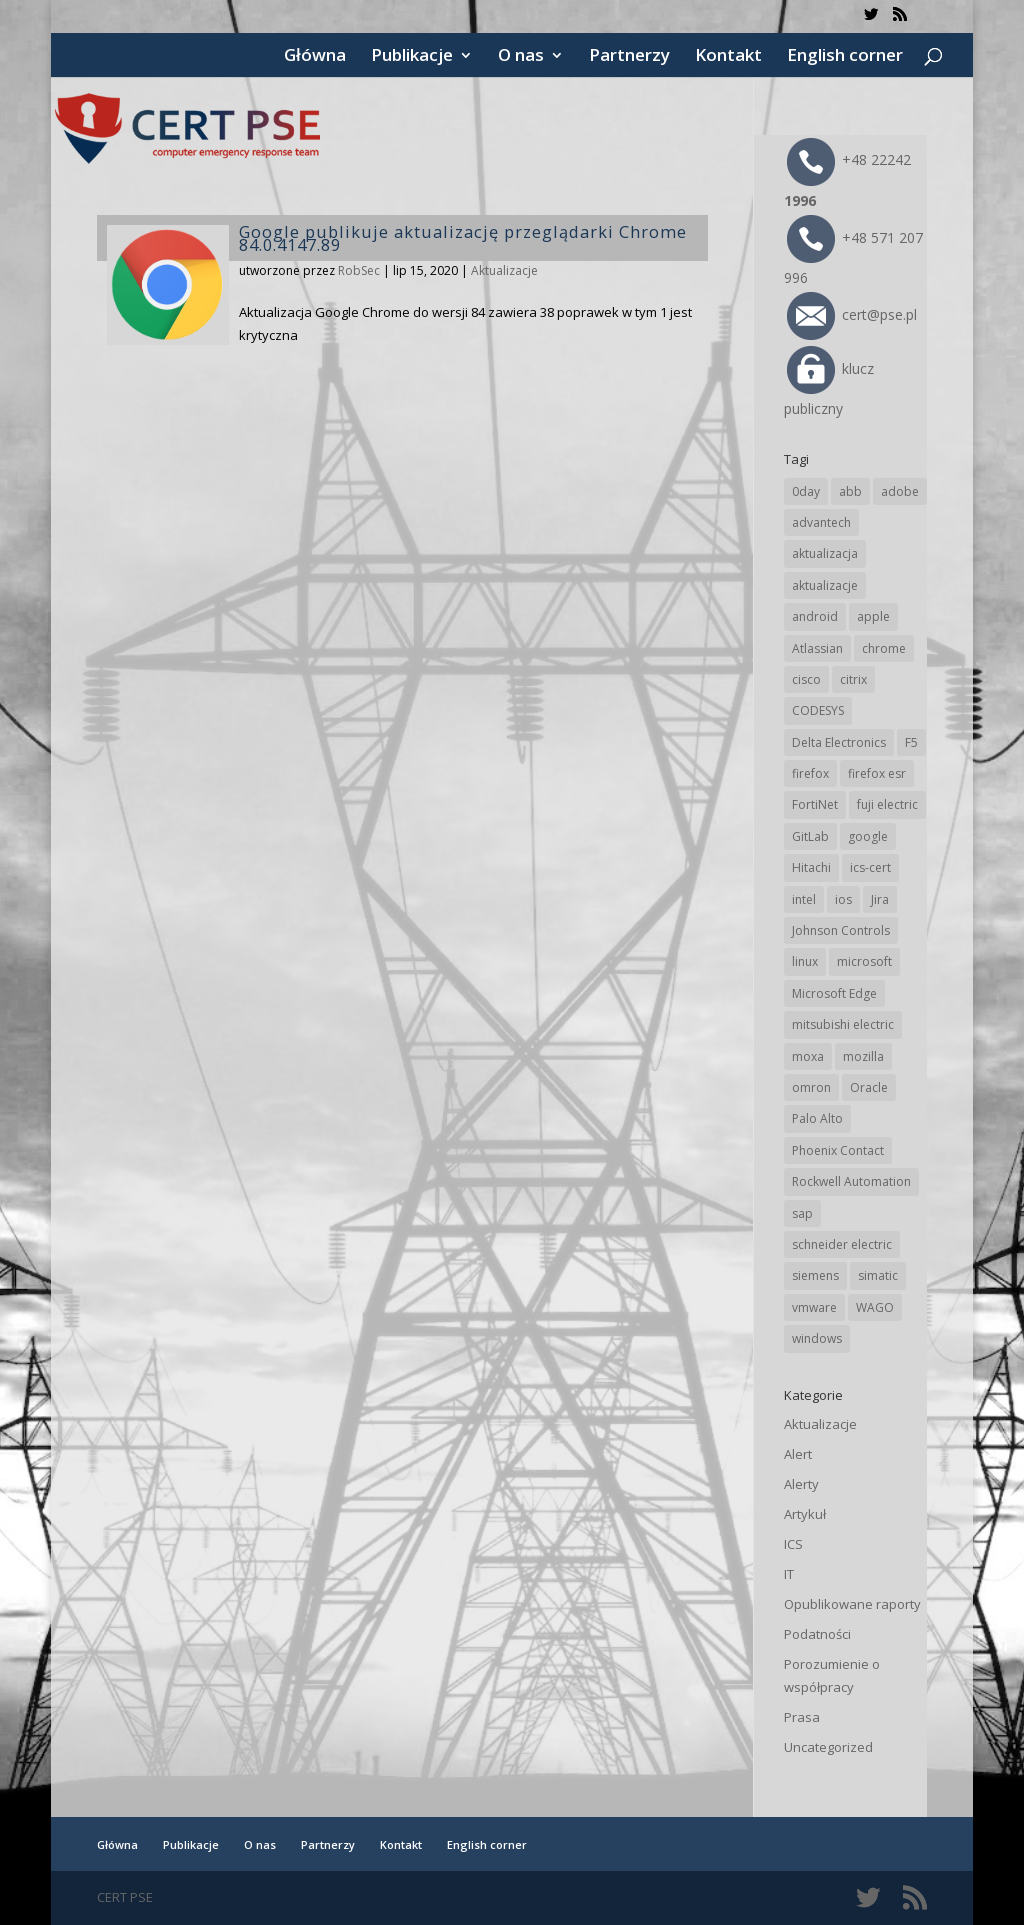  I want to click on RobSec, so click(359, 270).